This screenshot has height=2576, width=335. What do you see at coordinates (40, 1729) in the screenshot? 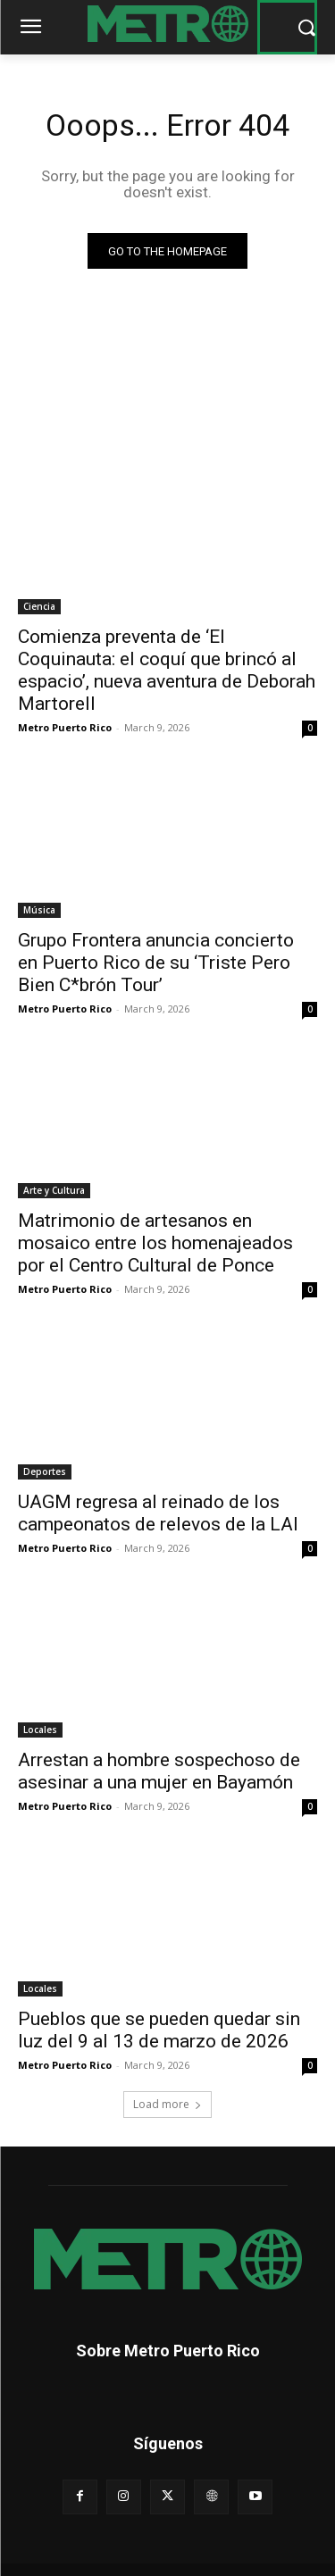
I see `Locales` at bounding box center [40, 1729].